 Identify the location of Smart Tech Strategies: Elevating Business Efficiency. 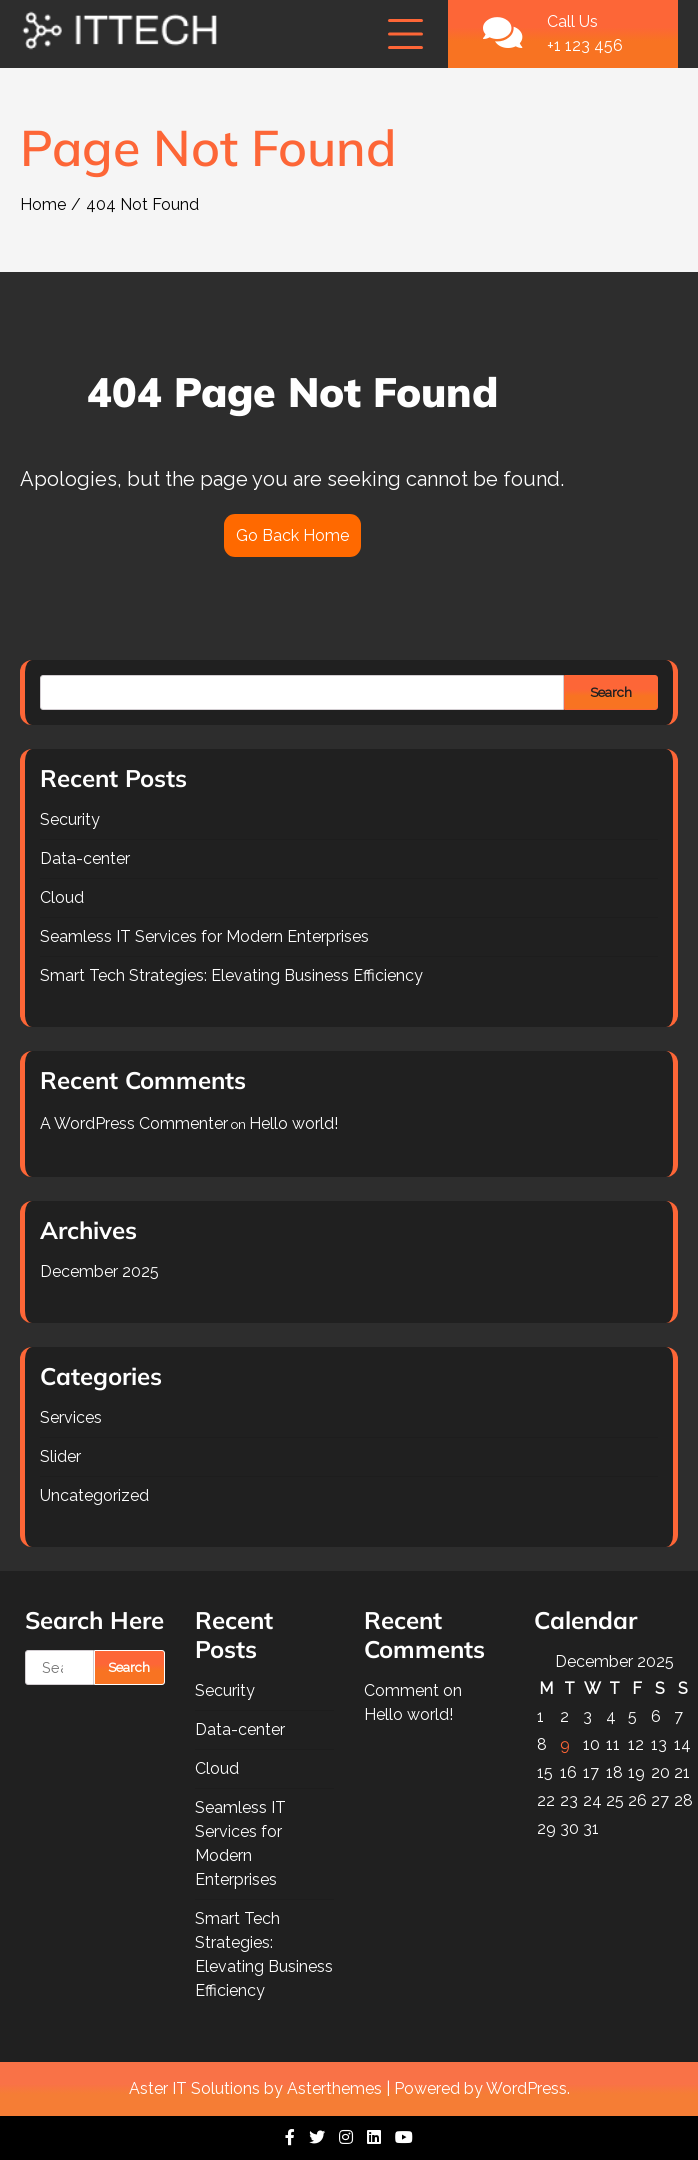
(231, 975).